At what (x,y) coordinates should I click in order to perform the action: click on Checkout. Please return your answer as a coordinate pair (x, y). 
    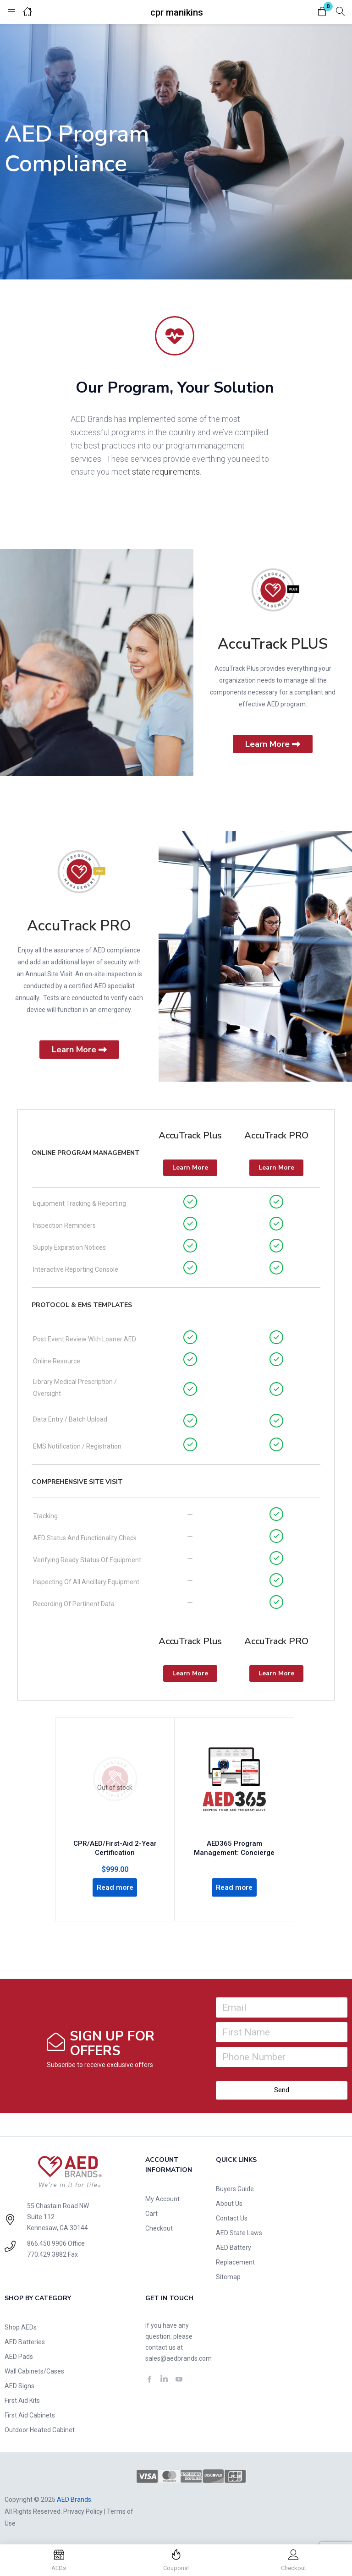
    Looking at the image, I should click on (159, 2227).